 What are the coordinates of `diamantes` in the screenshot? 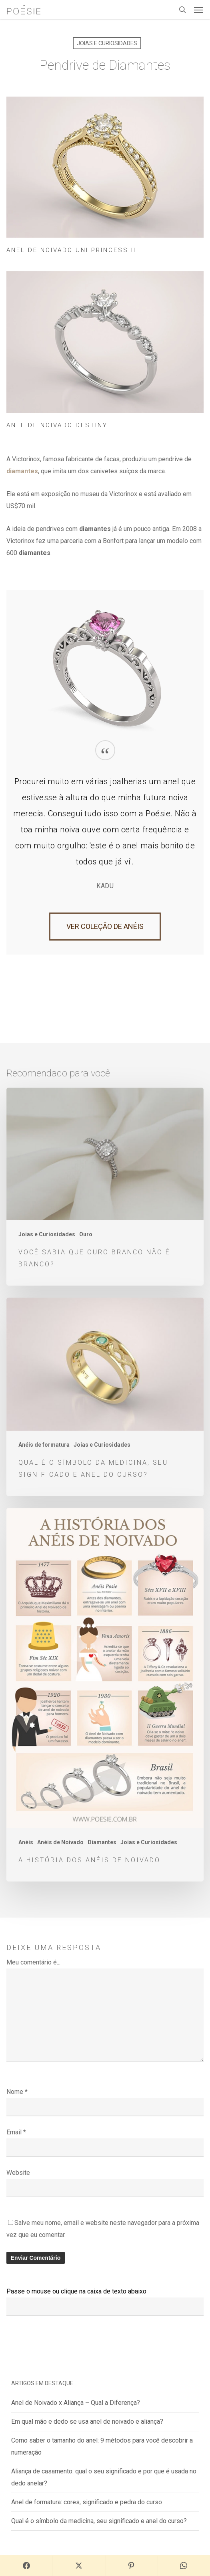 It's located at (22, 471).